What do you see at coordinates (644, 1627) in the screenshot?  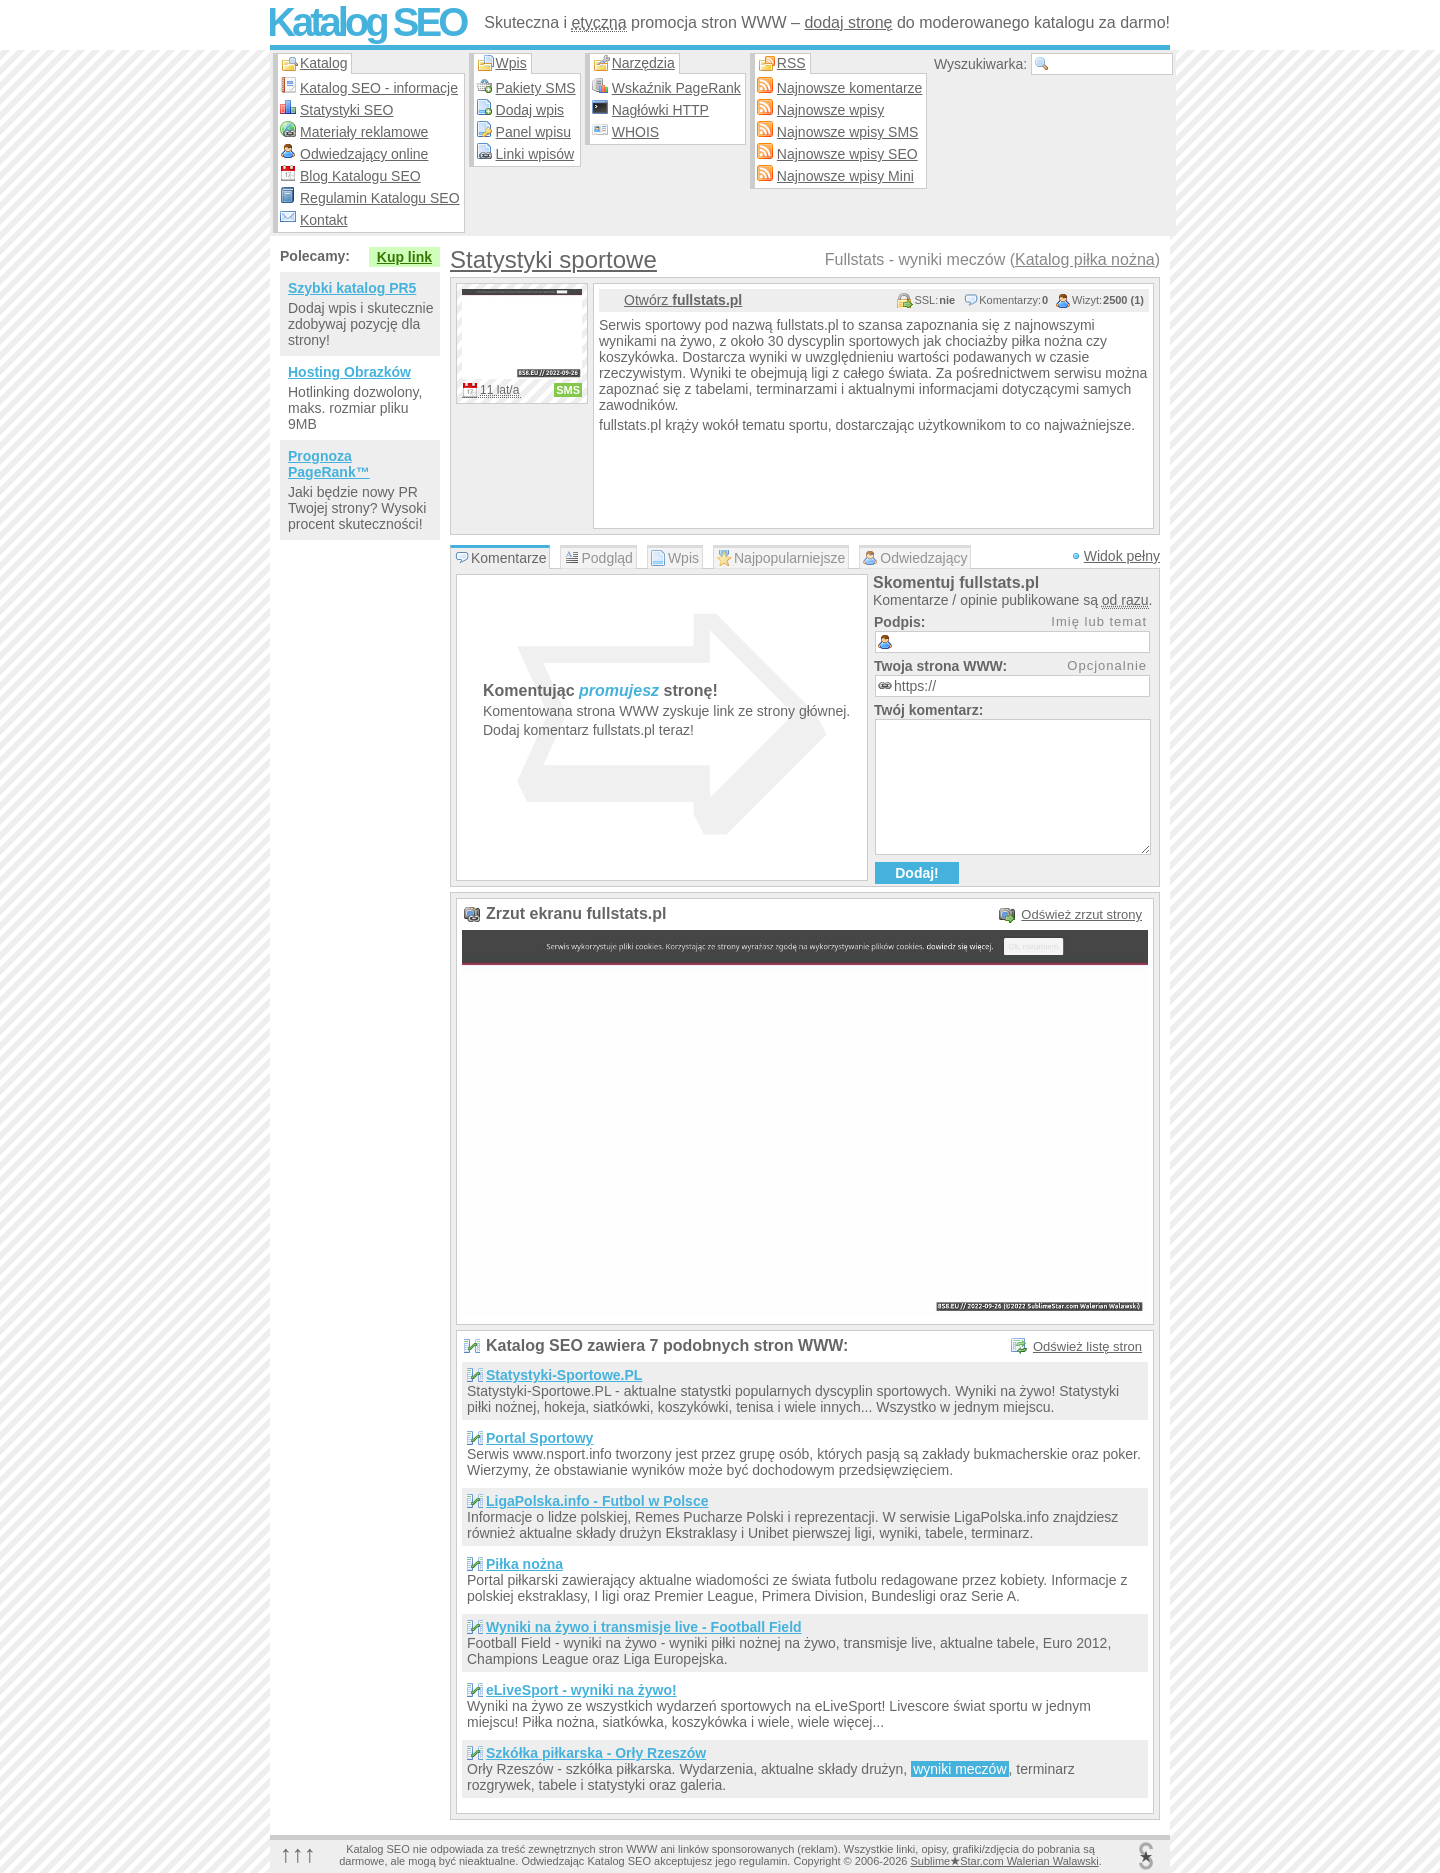 I see `Wyniki na żywo i transmisje live - Football Field` at bounding box center [644, 1627].